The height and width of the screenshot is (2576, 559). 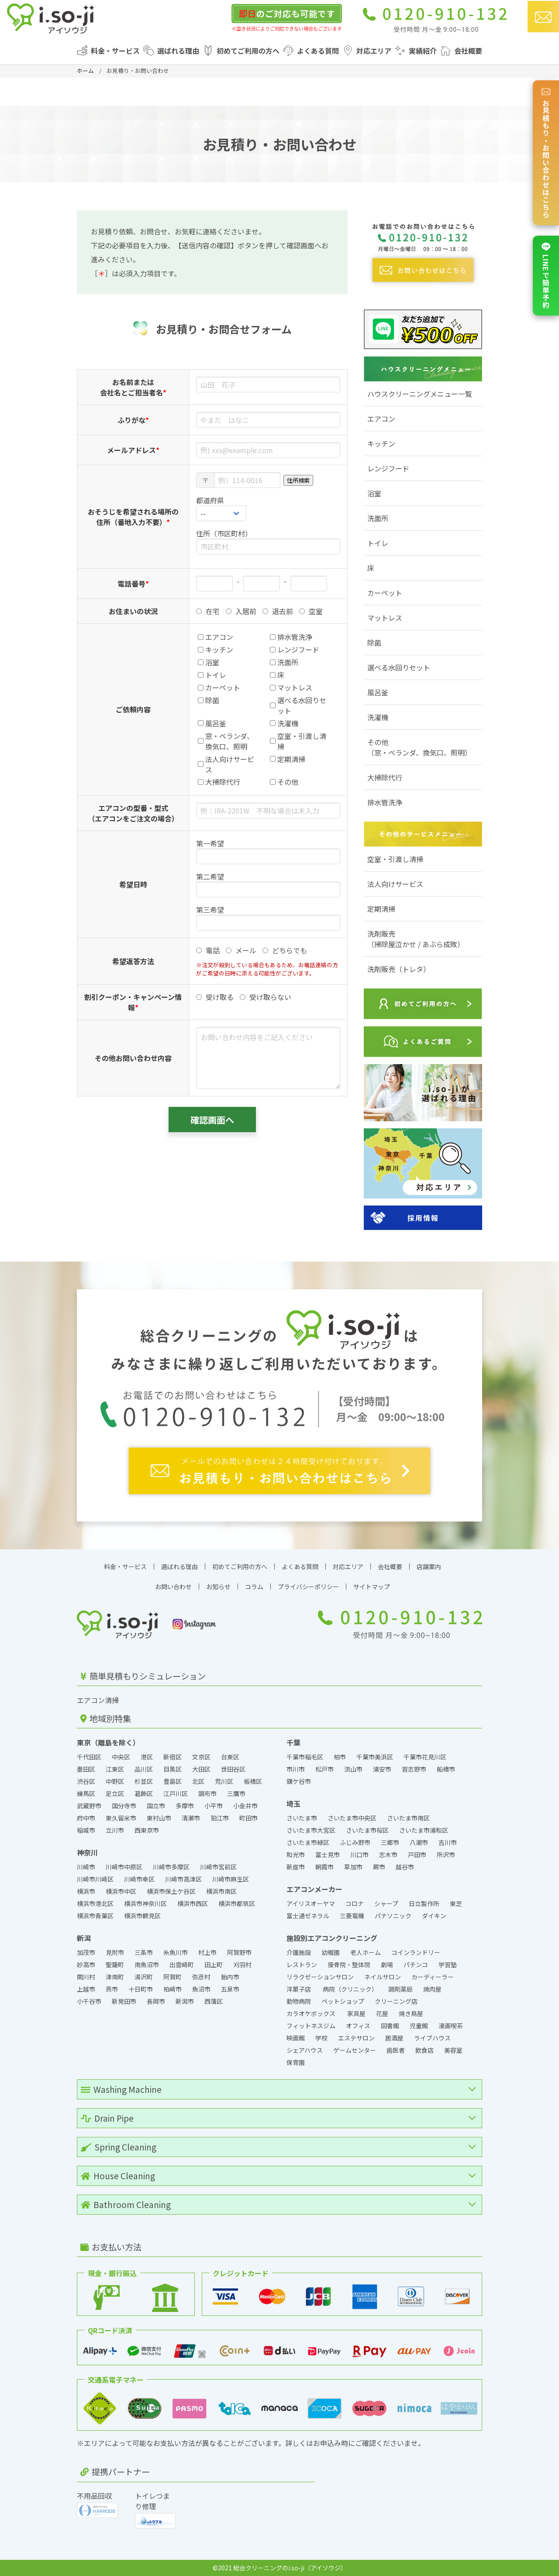 I want to click on 文京区, so click(x=201, y=1756).